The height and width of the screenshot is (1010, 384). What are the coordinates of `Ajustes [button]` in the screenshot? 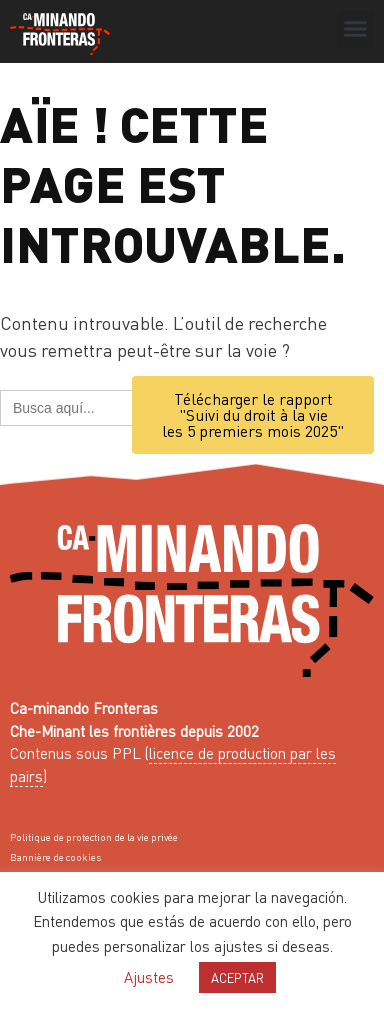 It's located at (149, 977).